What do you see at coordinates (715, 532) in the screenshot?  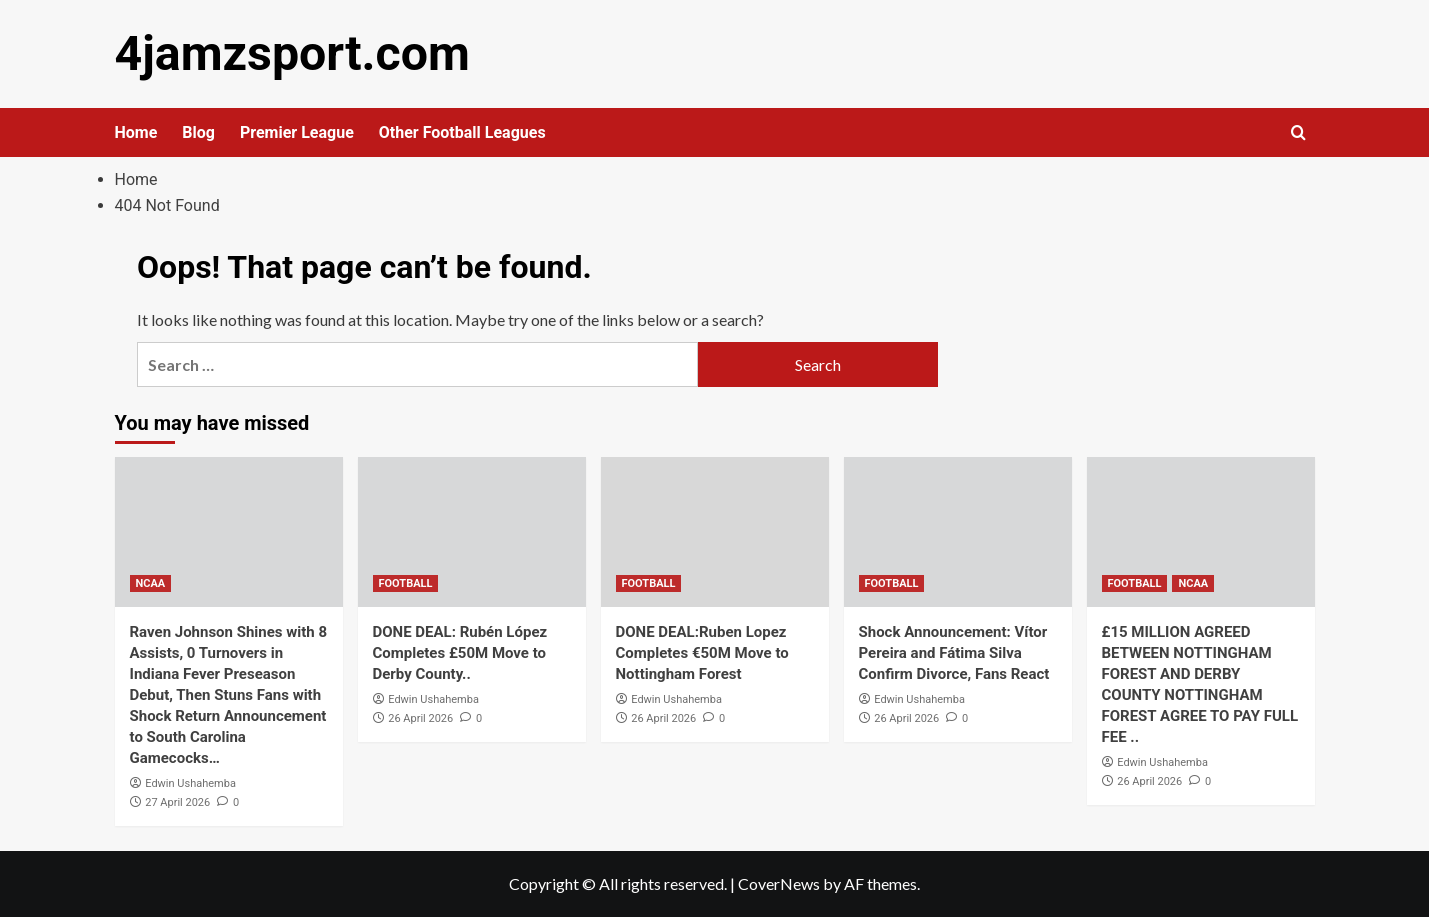 I see `[DONE DEAL:Ruben Lopez Completes €50M Move to Nottingham Forest]` at bounding box center [715, 532].